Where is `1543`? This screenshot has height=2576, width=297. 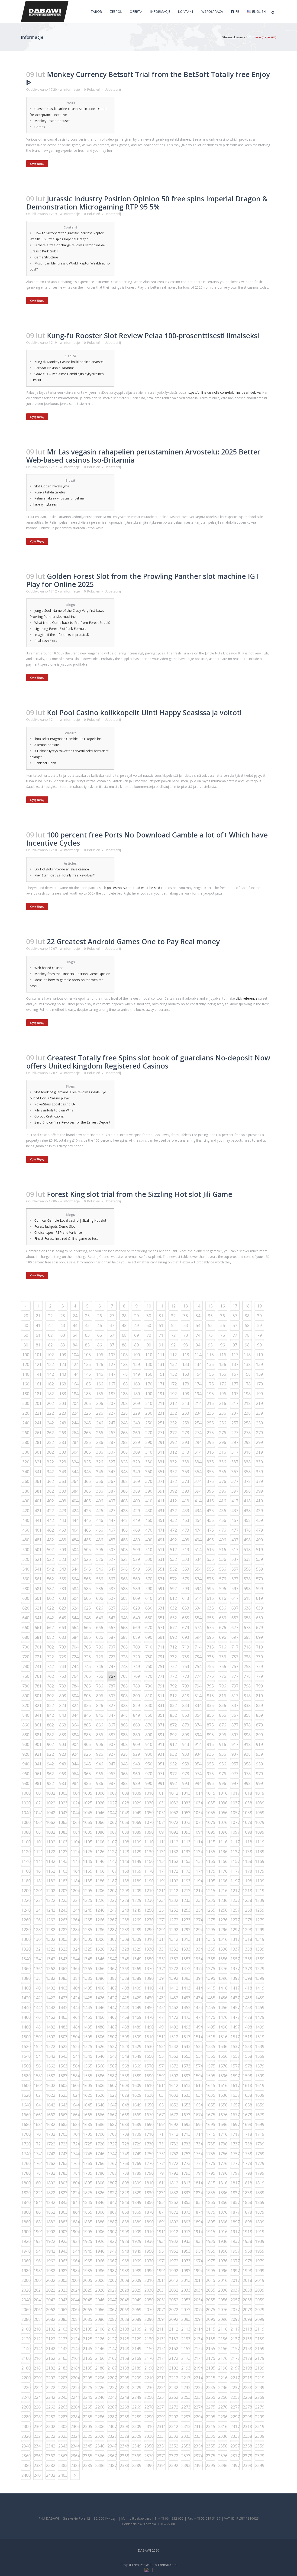 1543 is located at coordinates (63, 2056).